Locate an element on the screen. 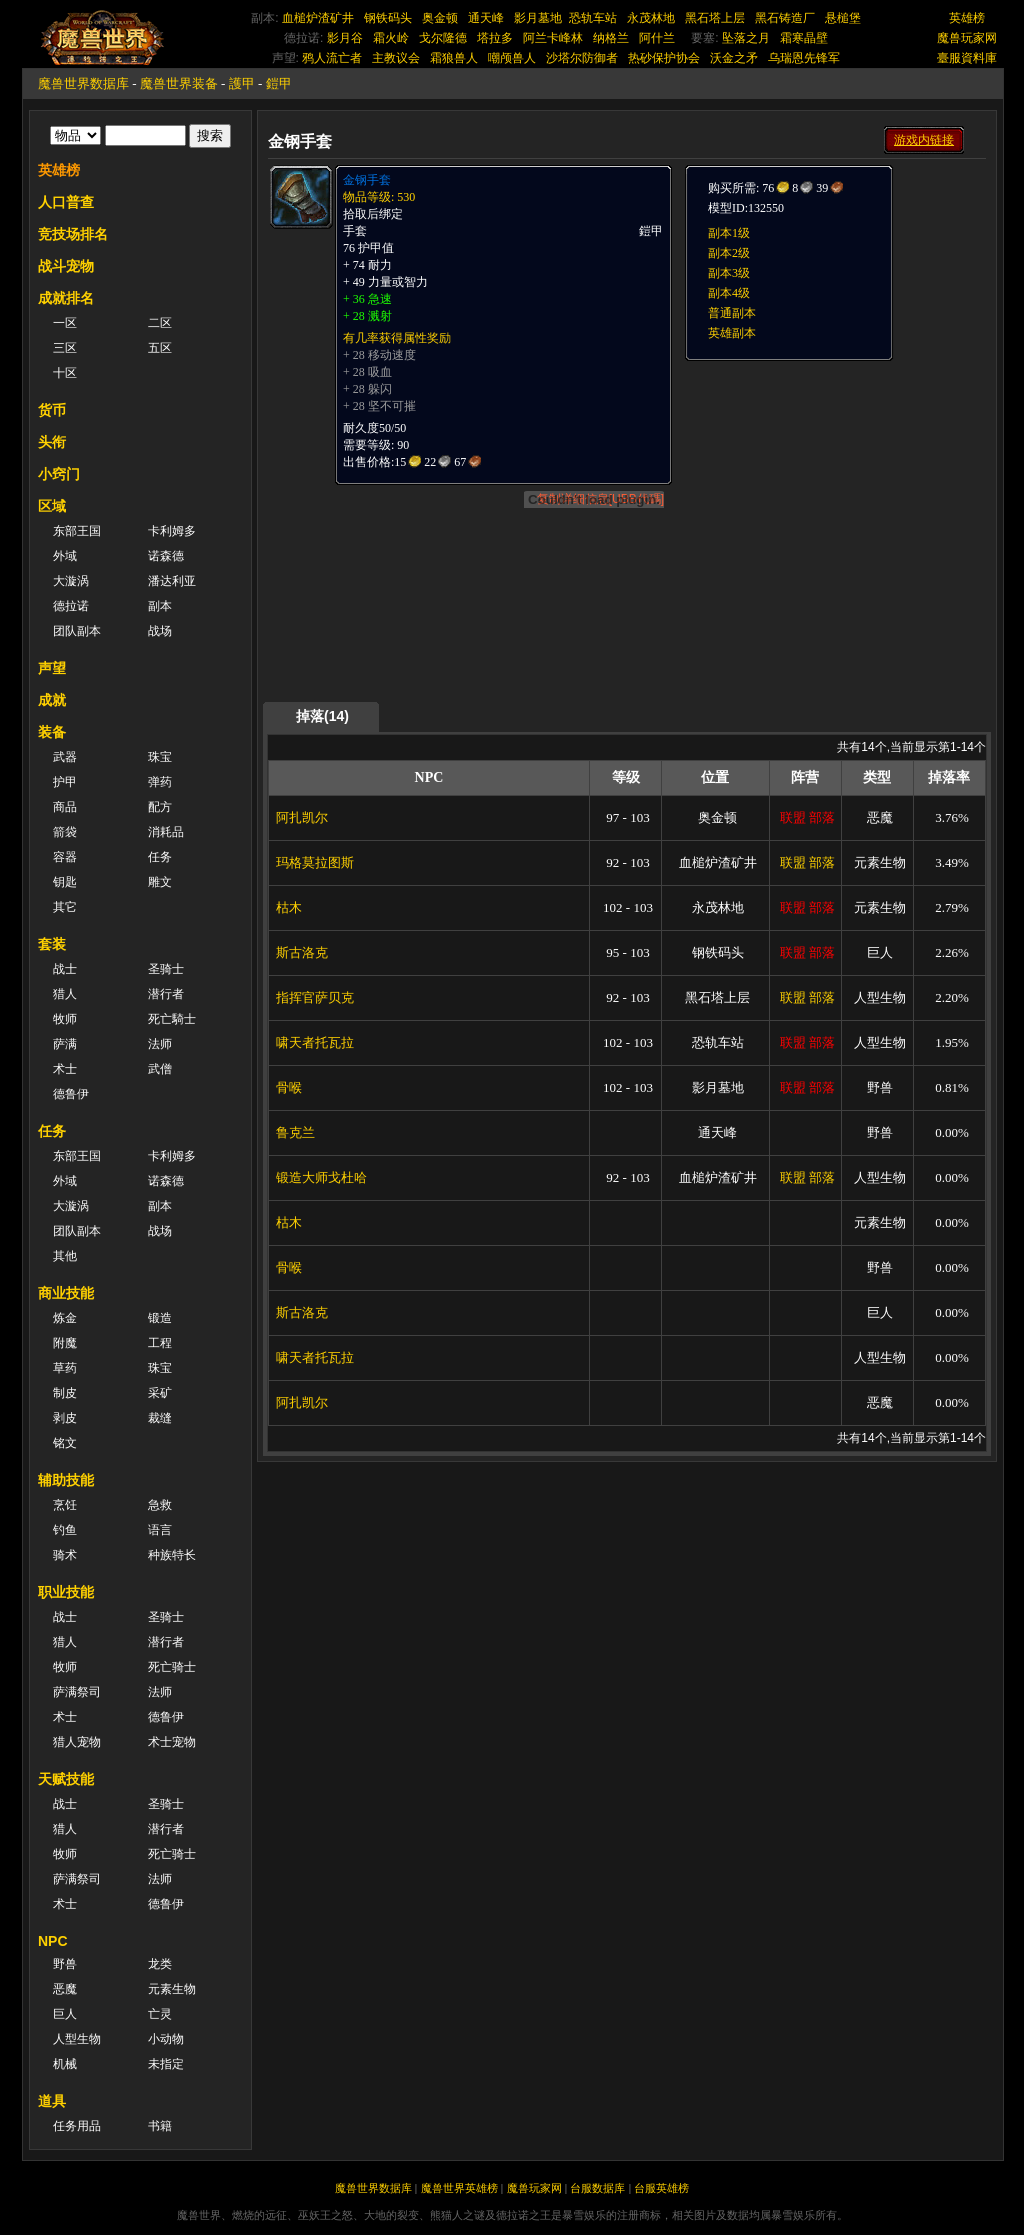 This screenshot has width=1024, height=2235. 主教议会 is located at coordinates (396, 58).